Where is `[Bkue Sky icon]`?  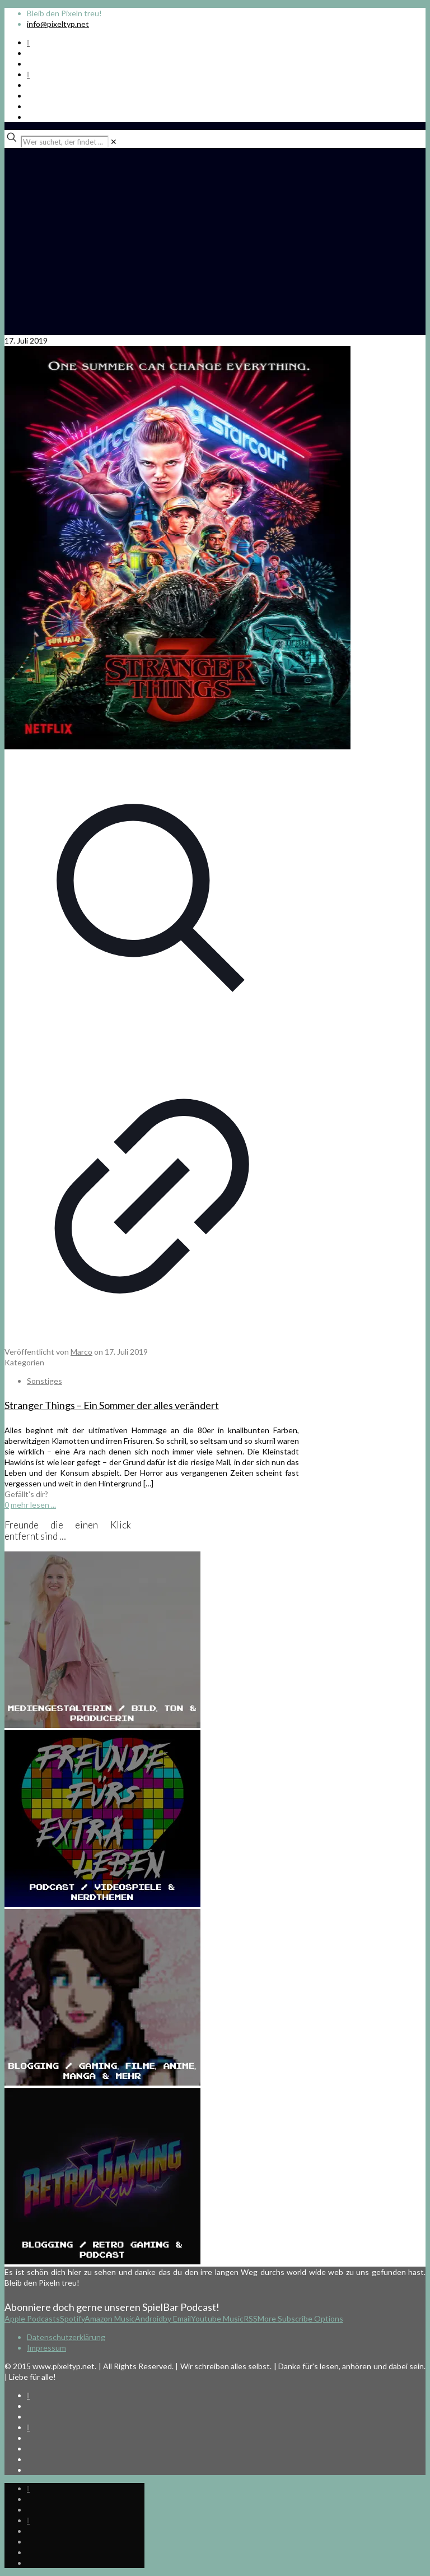
[Bkue Sky icon] is located at coordinates (28, 74).